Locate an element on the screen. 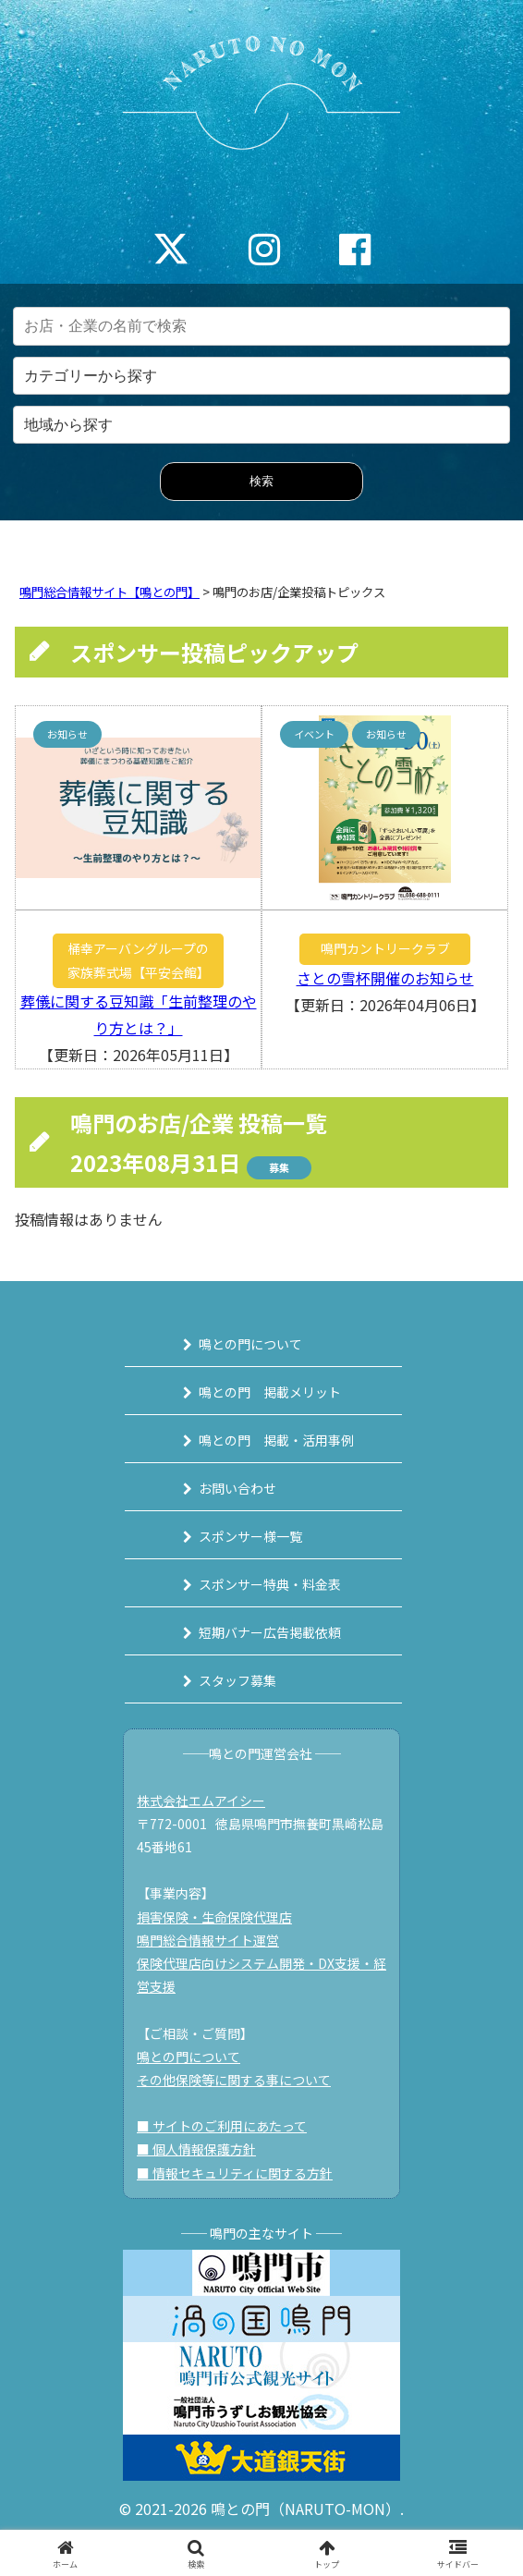 The width and height of the screenshot is (523, 2576). ■ 情報セキュリティに関する方針 is located at coordinates (235, 2173).